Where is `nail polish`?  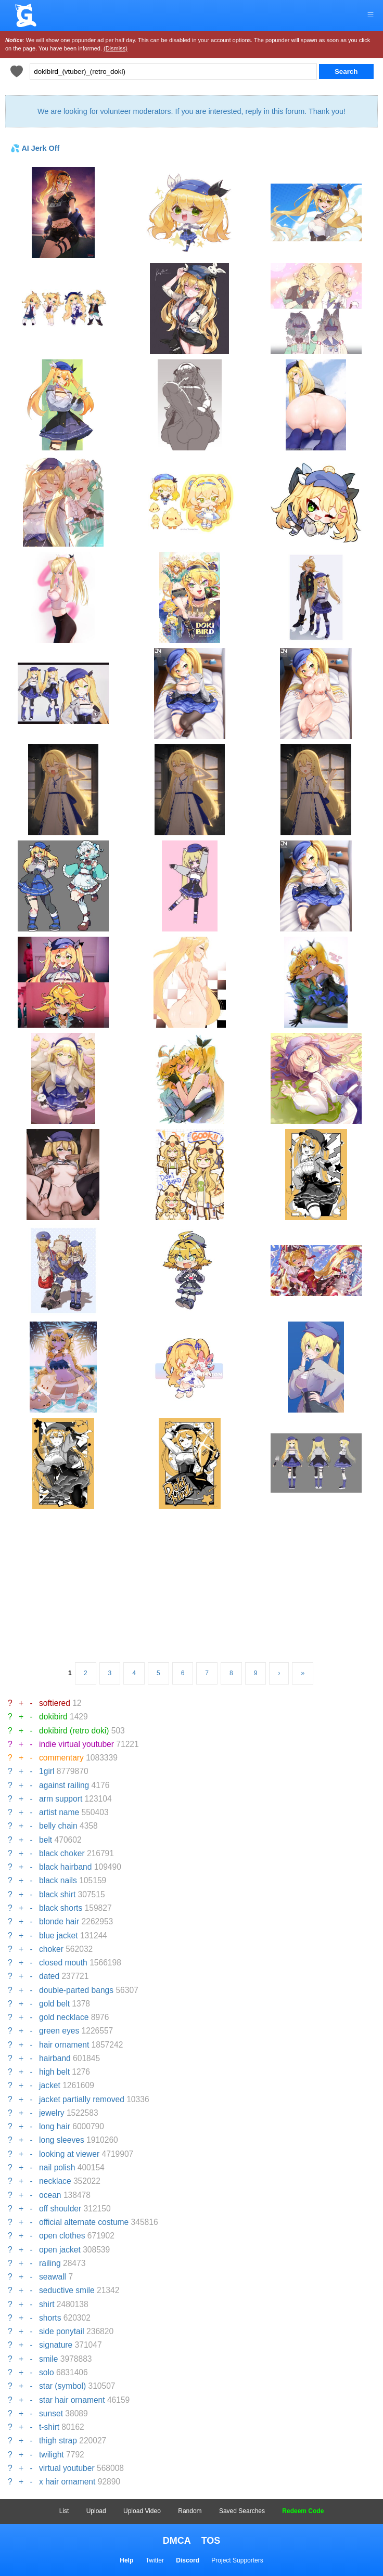
nail polish is located at coordinates (57, 2167).